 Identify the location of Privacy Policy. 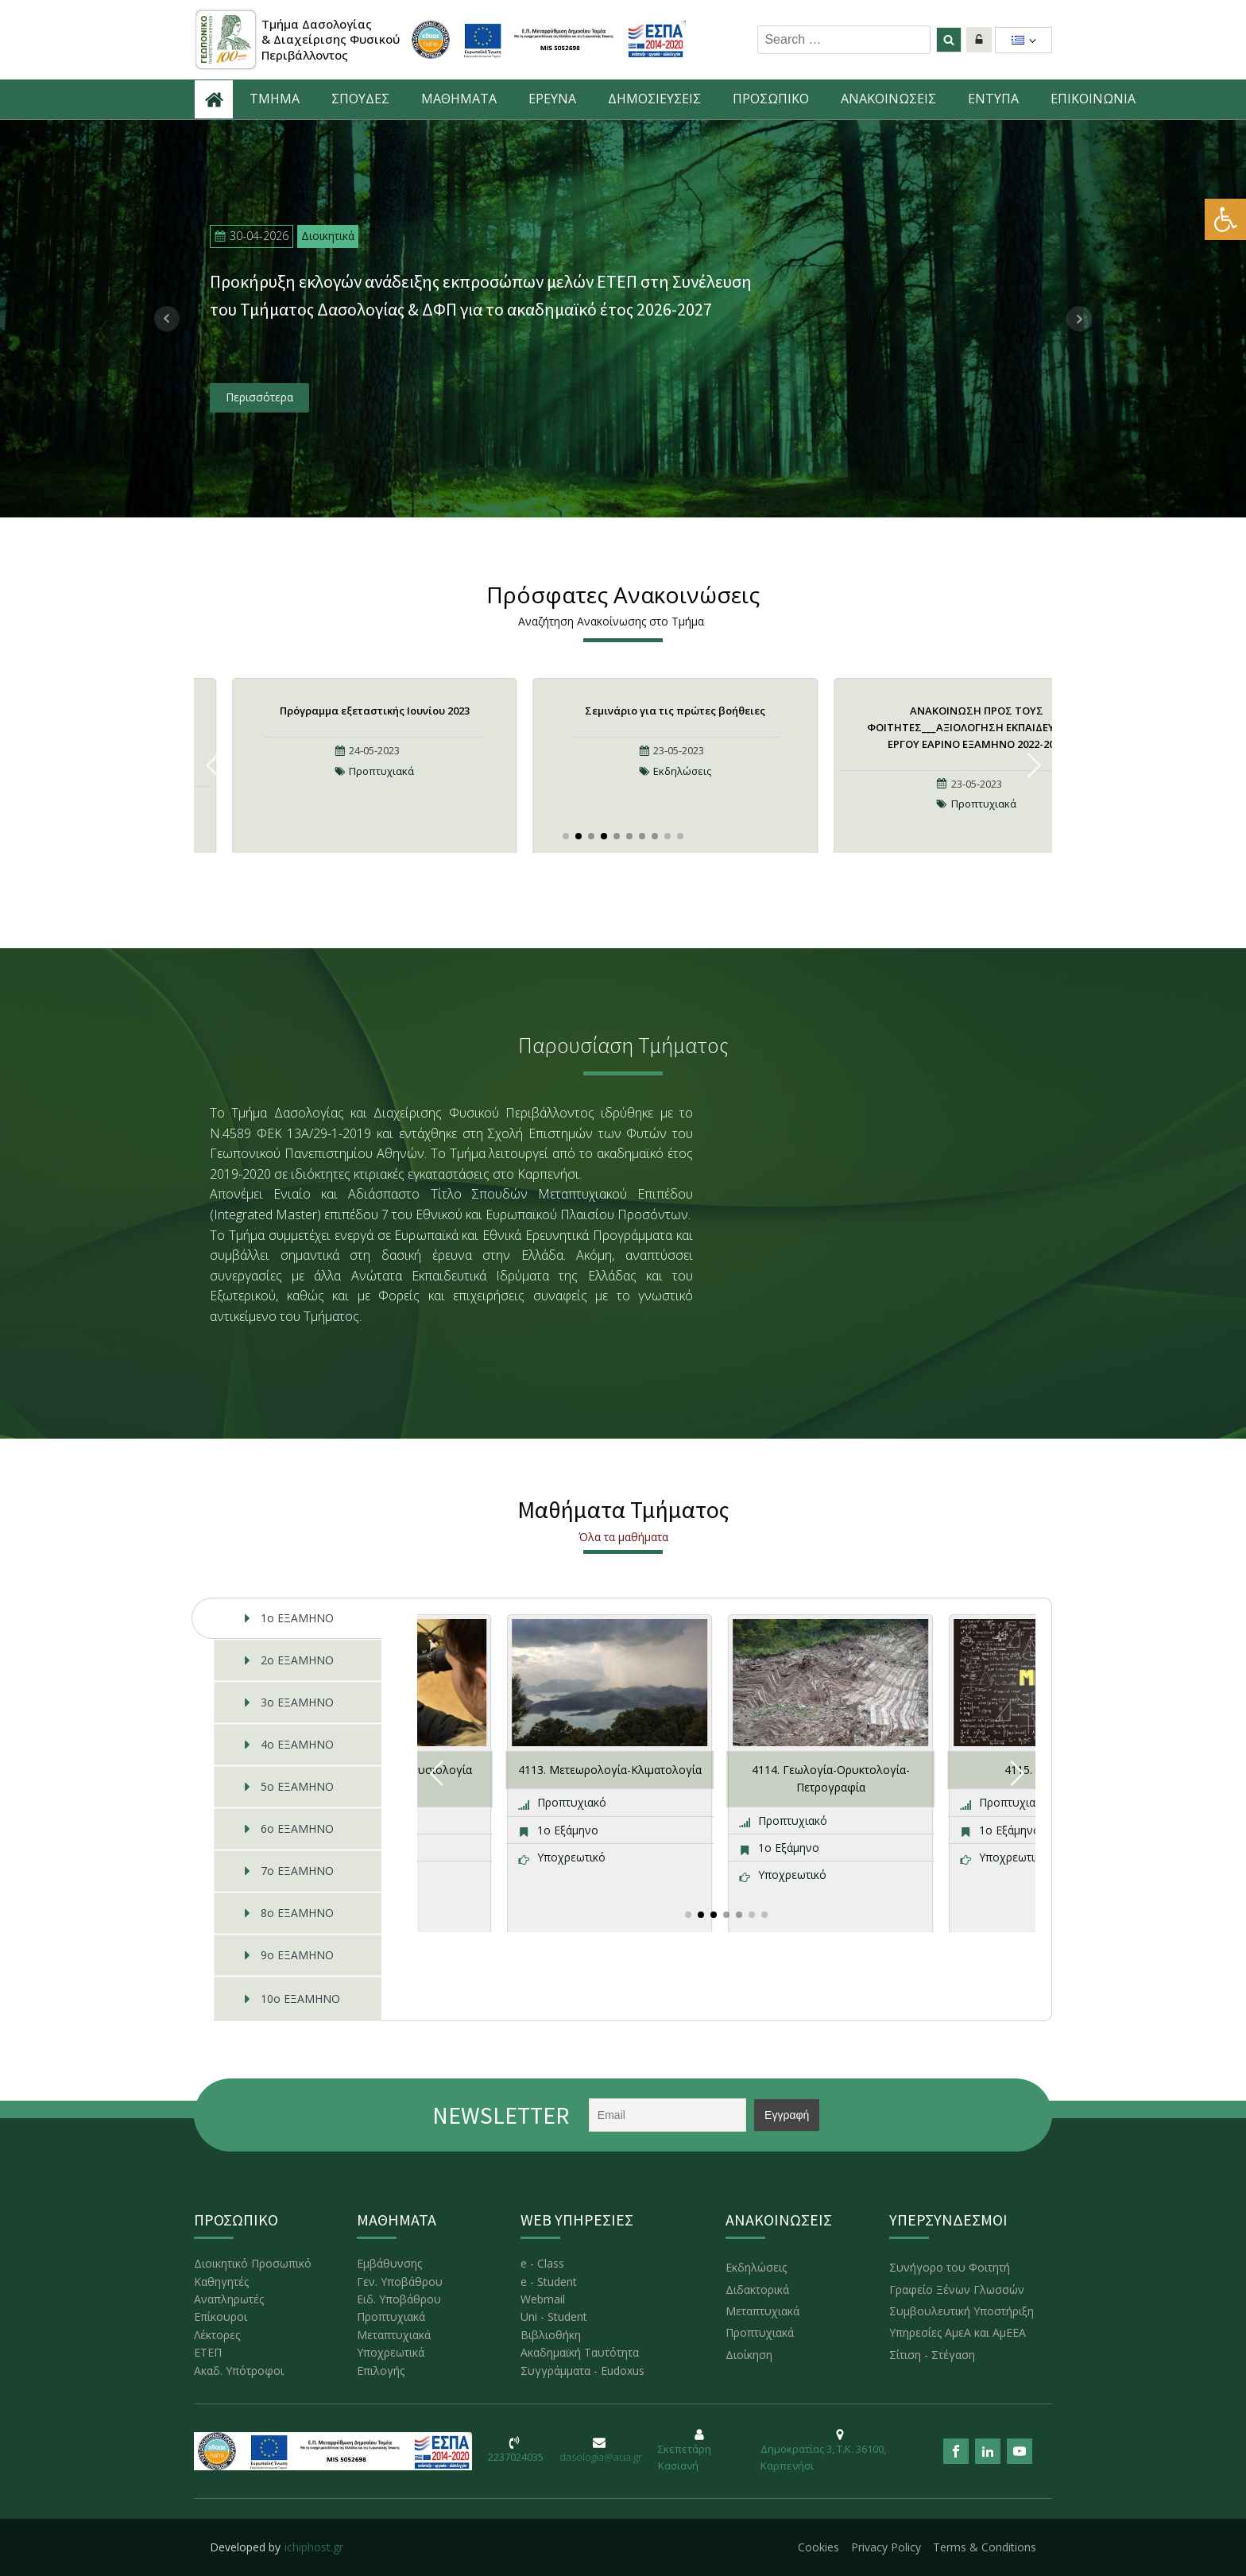
(886, 2547).